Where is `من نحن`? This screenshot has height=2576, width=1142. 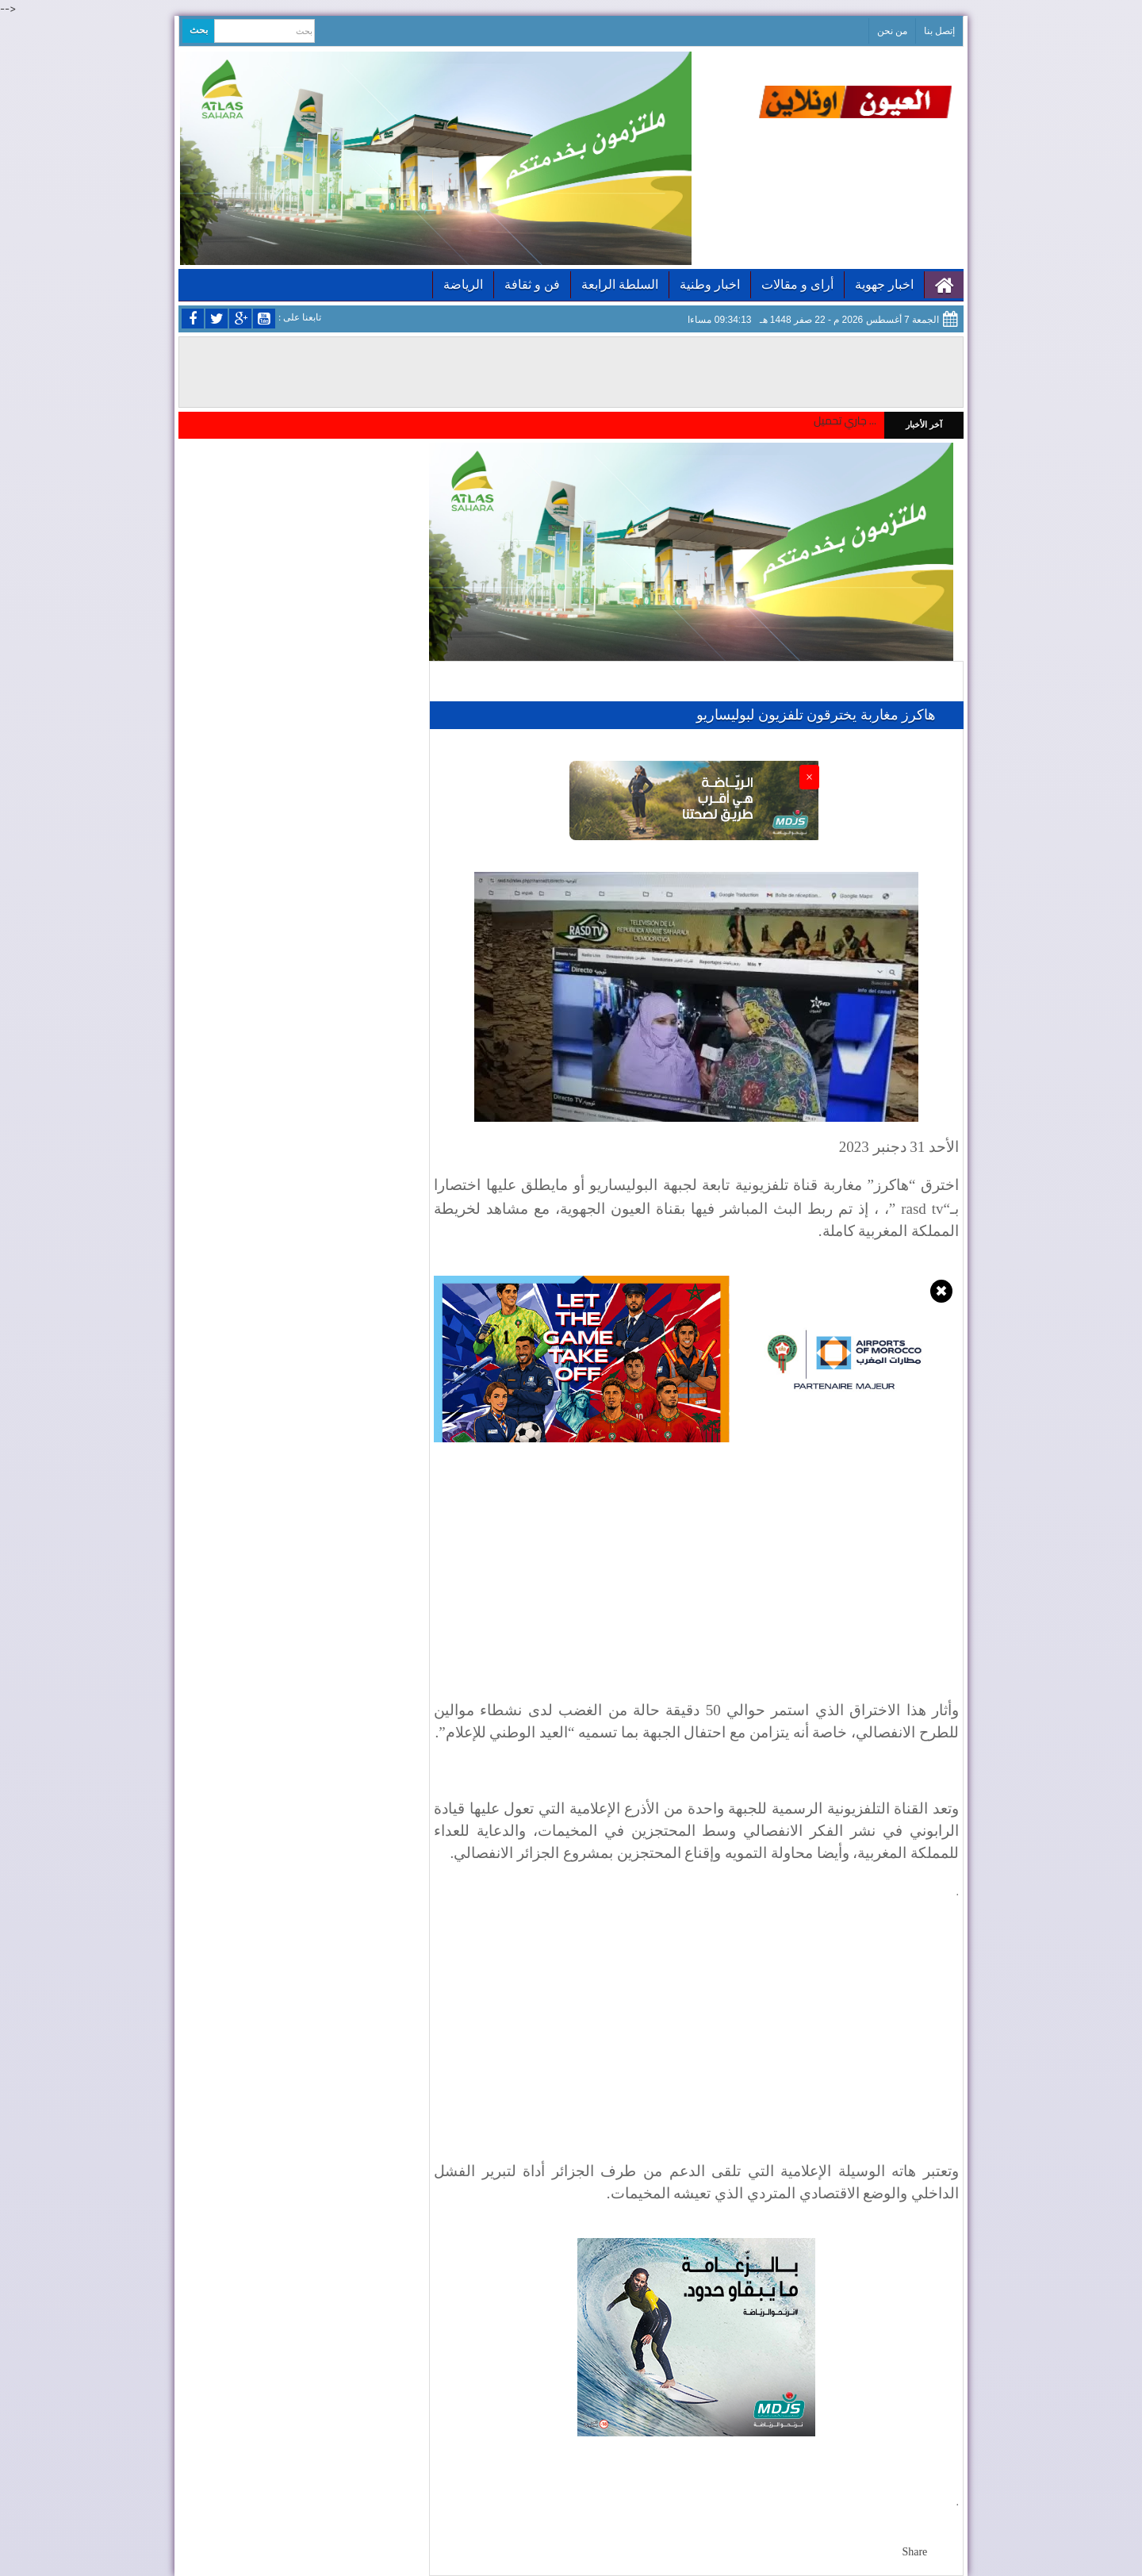 من نحن is located at coordinates (892, 30).